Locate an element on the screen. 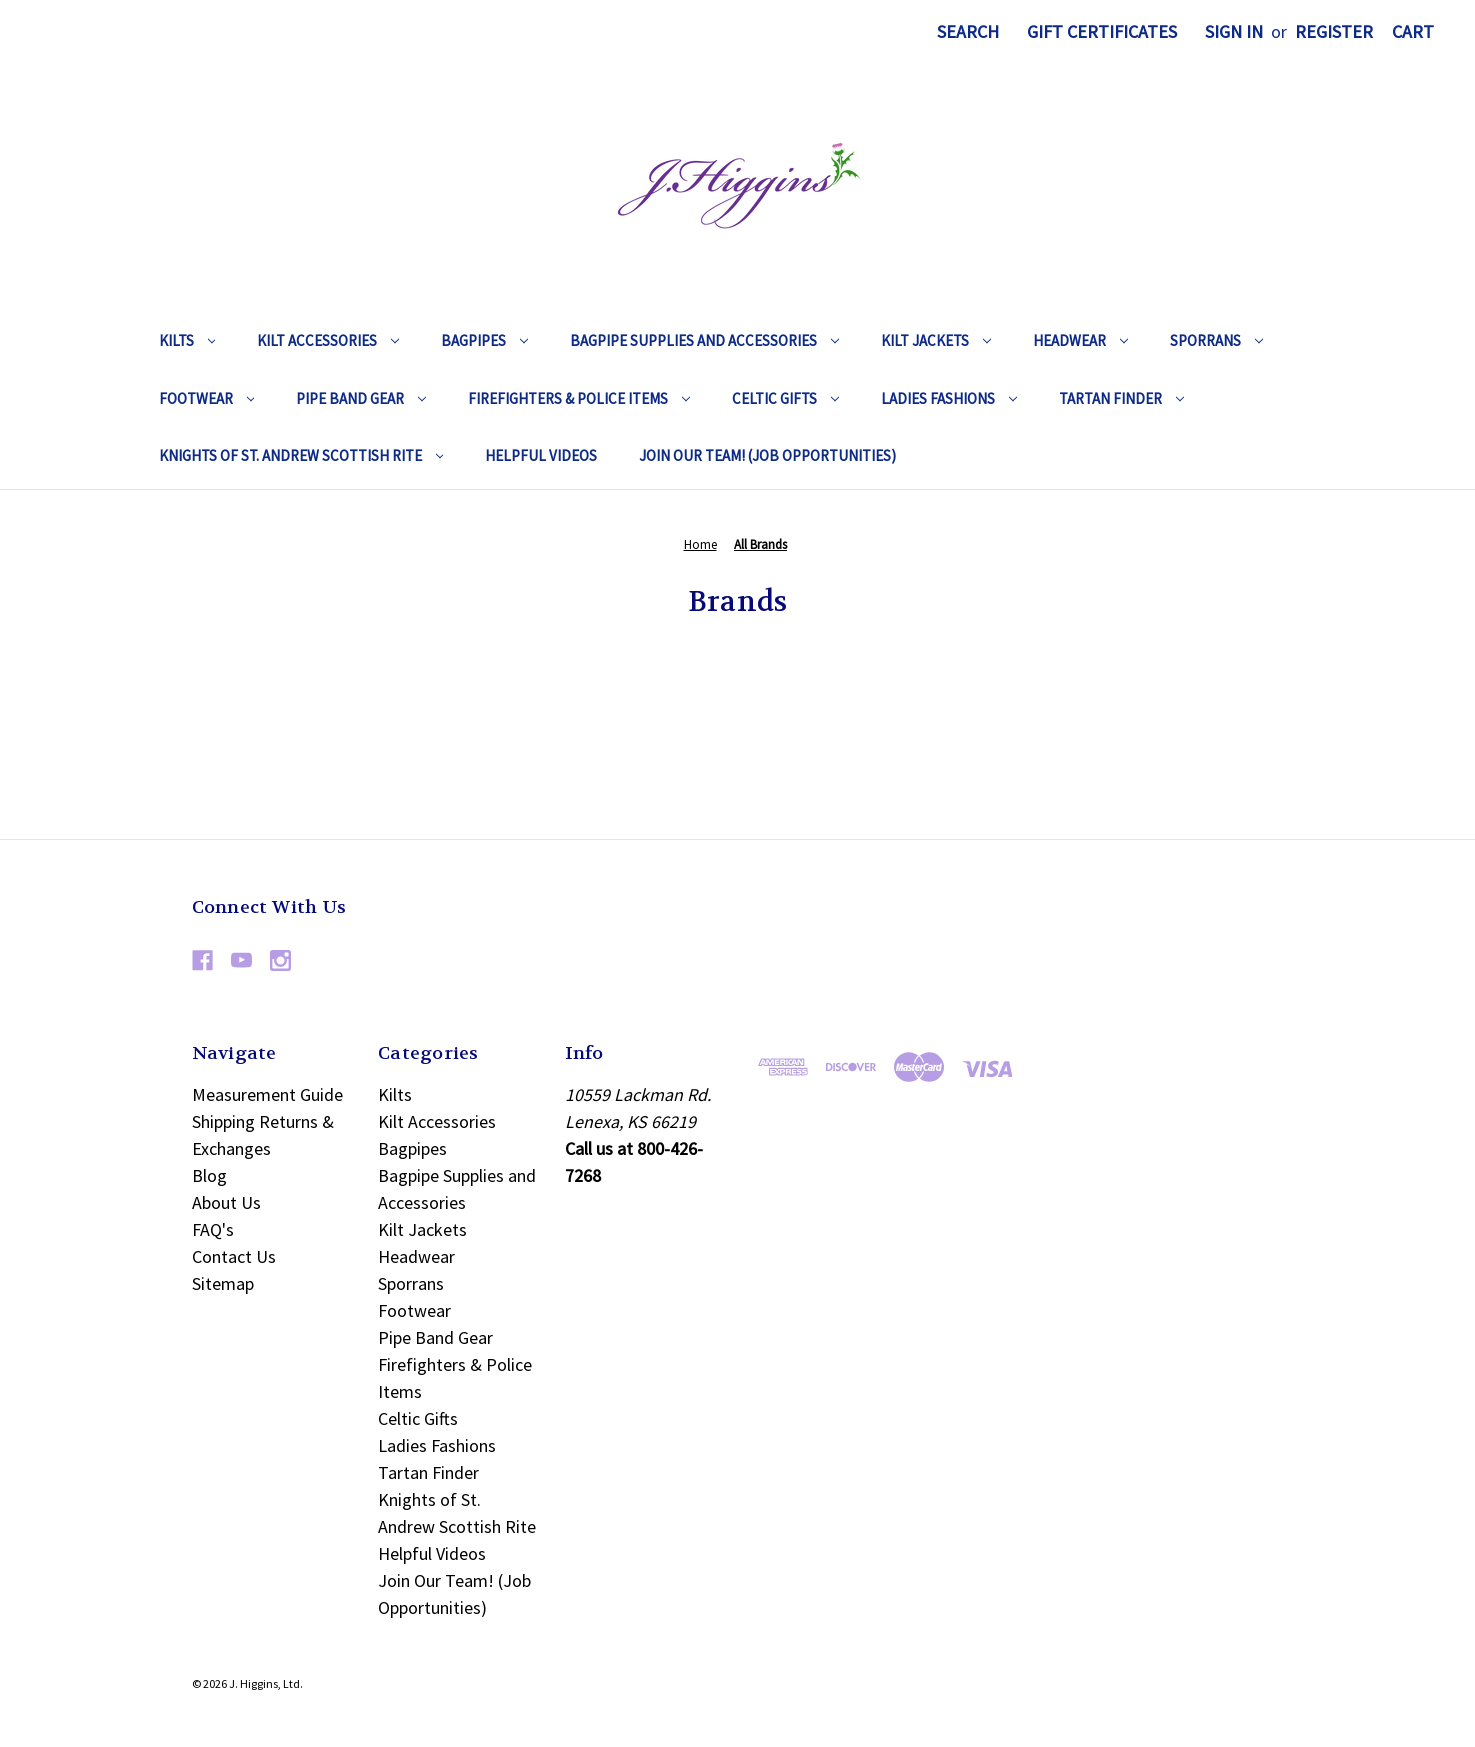  Celtic Gifts is located at coordinates (785, 398).